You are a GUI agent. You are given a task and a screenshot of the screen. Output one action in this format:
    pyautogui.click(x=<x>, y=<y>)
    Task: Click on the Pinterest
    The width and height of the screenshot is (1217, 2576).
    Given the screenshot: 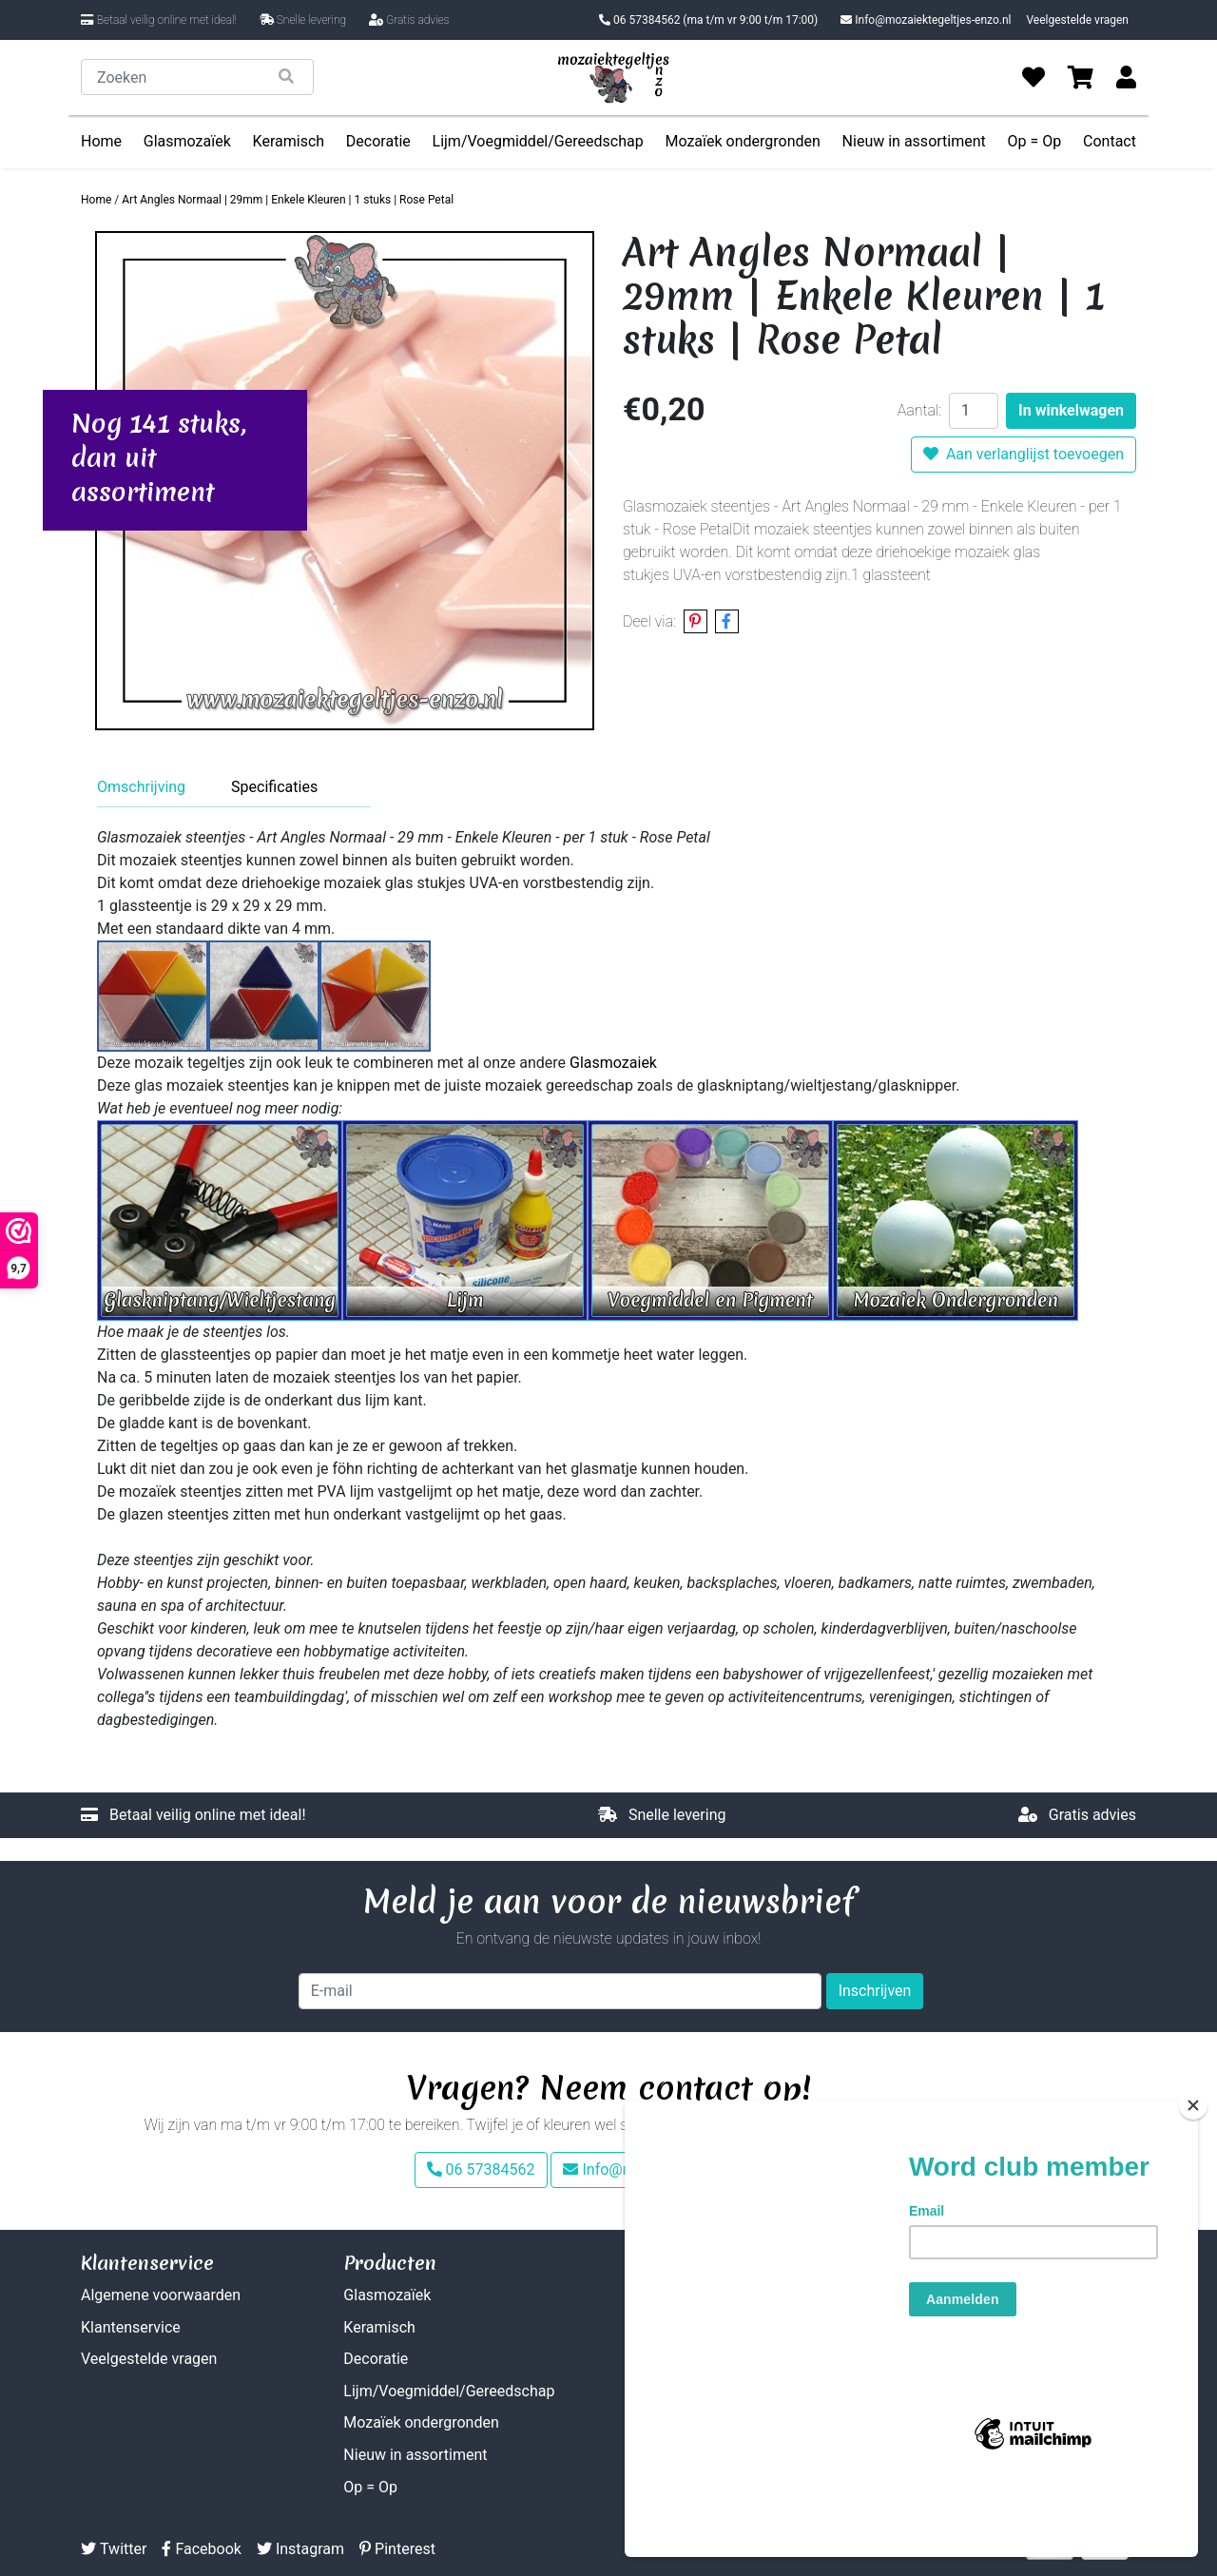 What is the action you would take?
    pyautogui.click(x=397, y=2549)
    